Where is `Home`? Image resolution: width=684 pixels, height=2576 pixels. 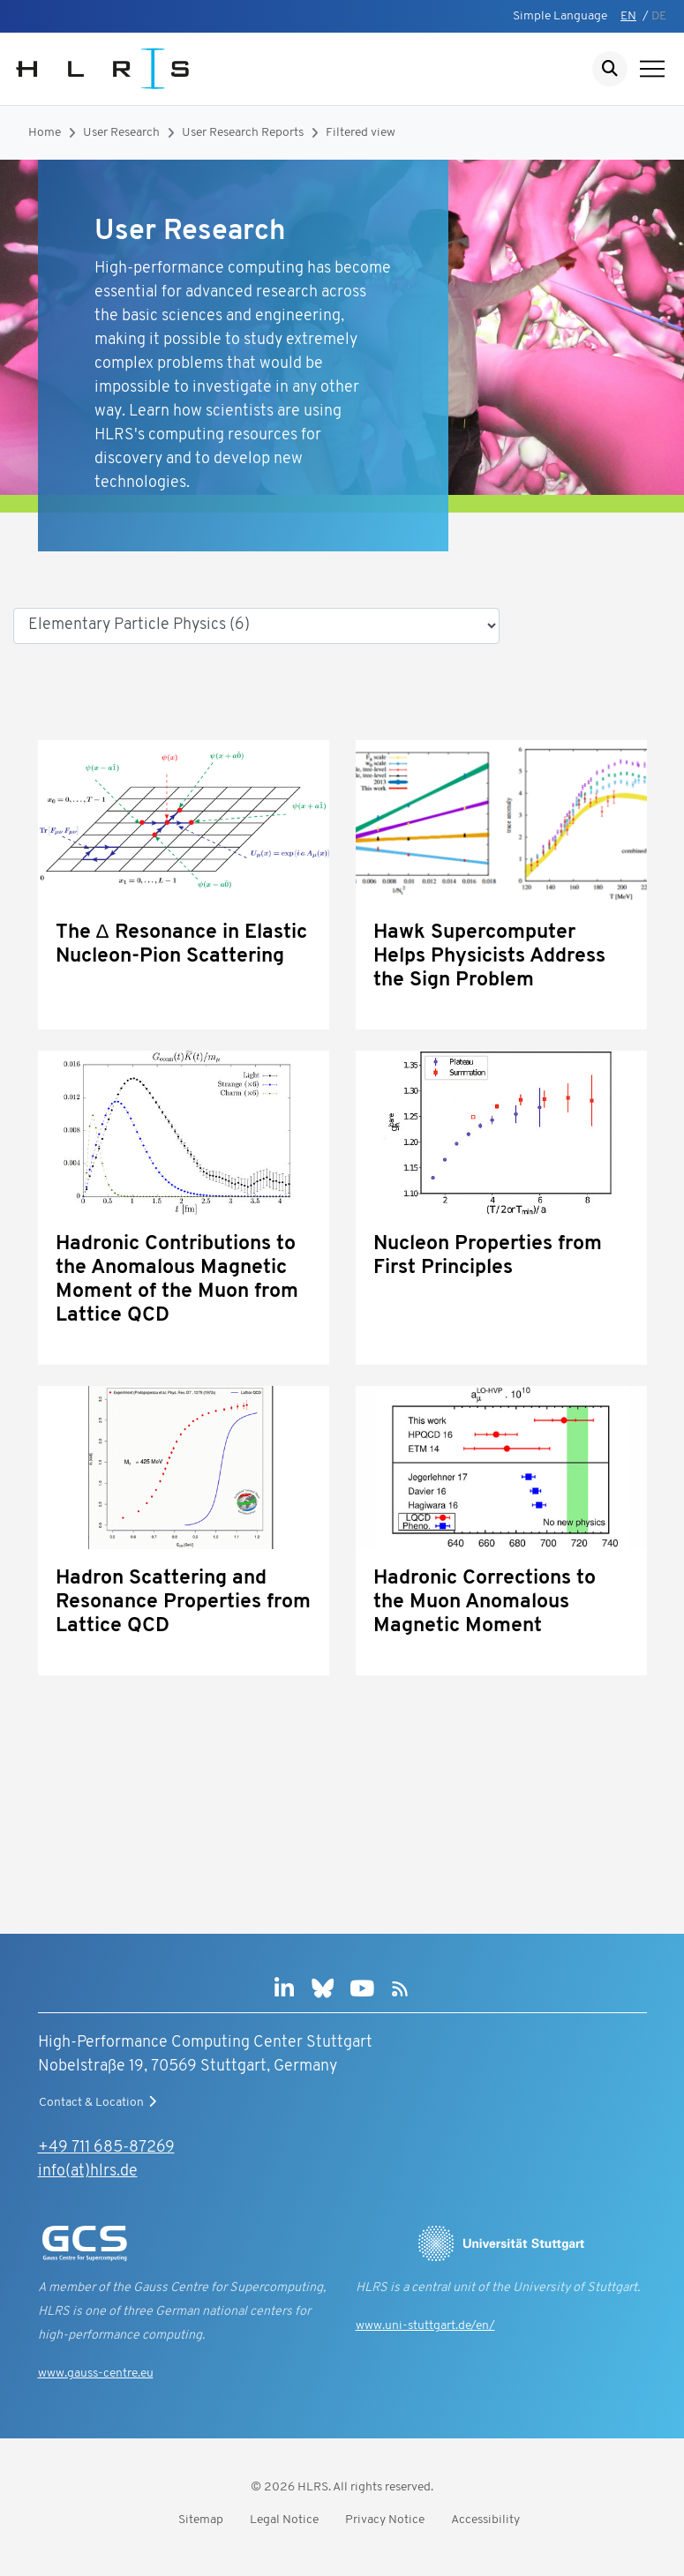
Home is located at coordinates (44, 132).